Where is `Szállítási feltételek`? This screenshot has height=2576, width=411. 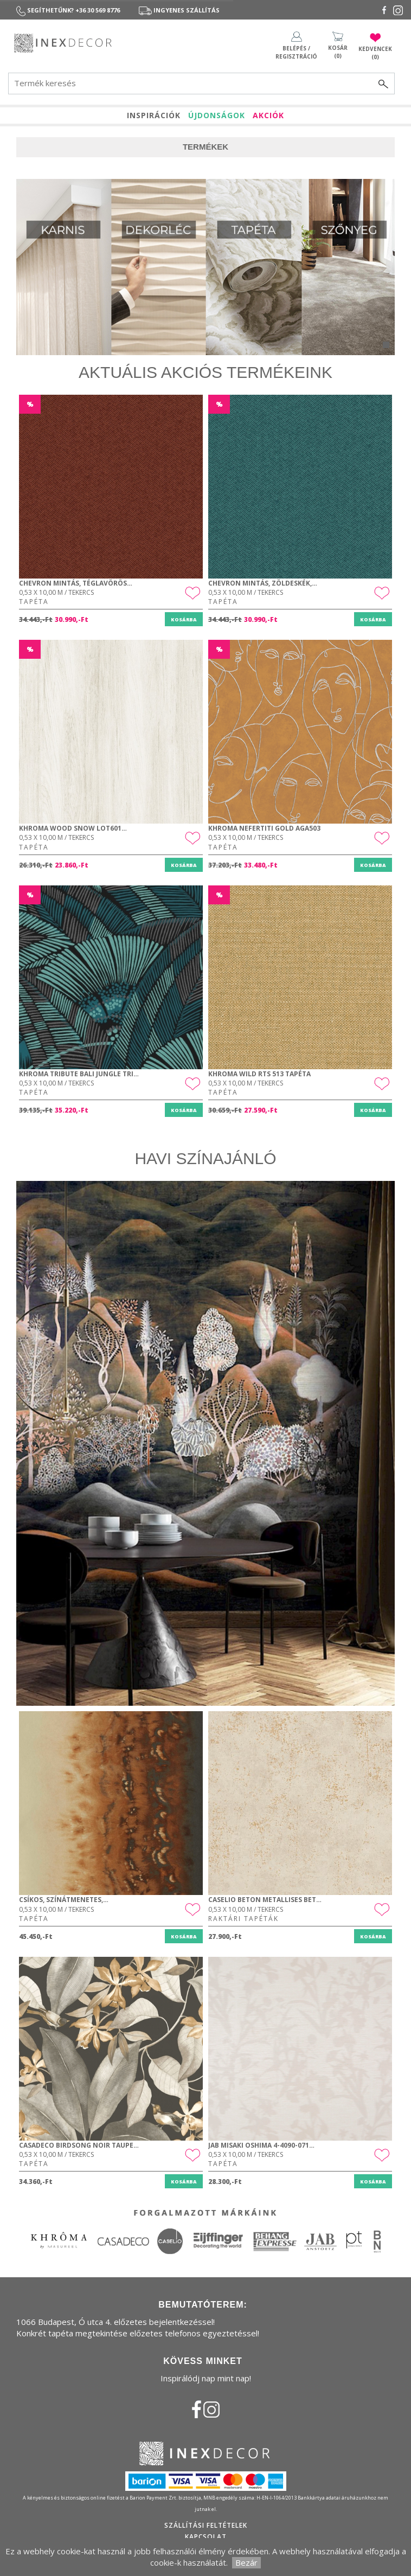 Szállítási feltételek is located at coordinates (205, 2525).